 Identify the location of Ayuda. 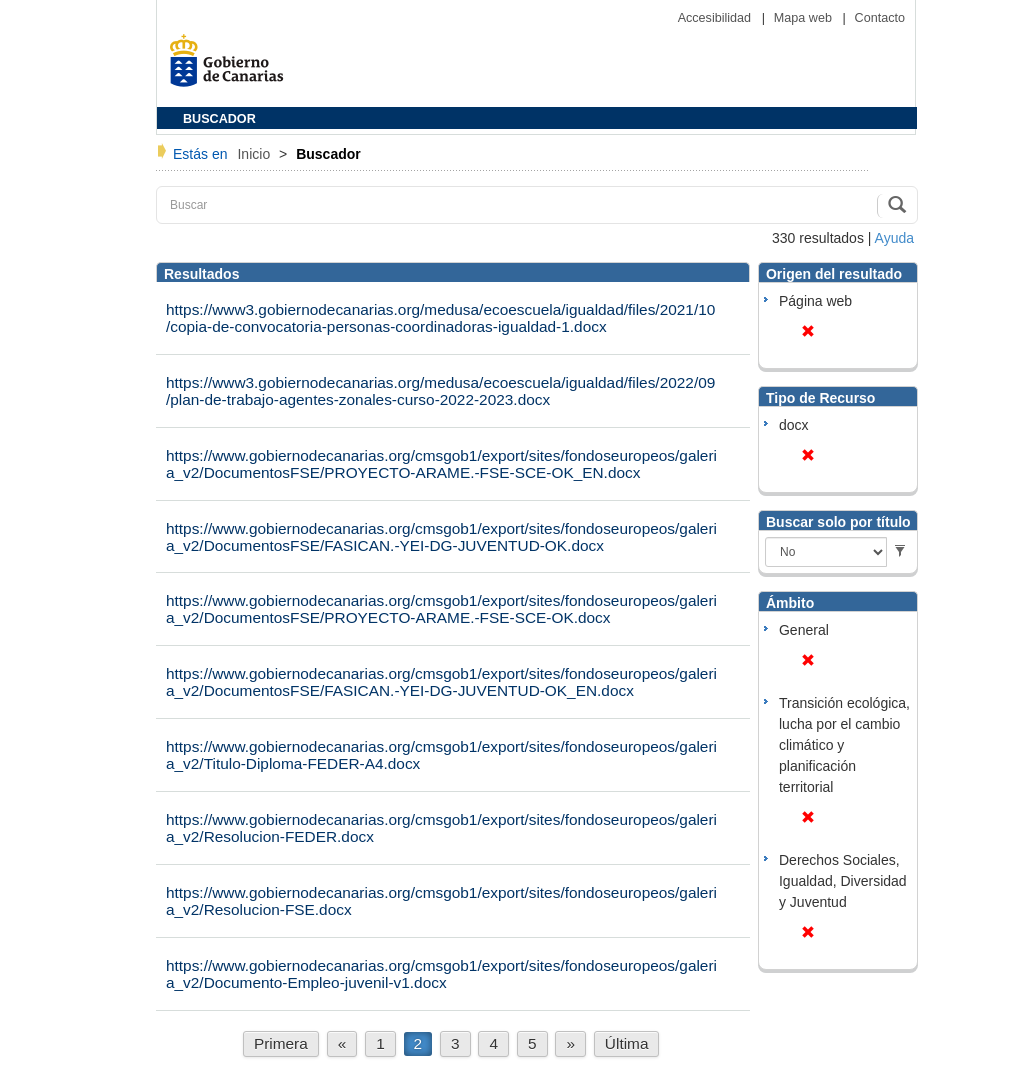
(894, 238).